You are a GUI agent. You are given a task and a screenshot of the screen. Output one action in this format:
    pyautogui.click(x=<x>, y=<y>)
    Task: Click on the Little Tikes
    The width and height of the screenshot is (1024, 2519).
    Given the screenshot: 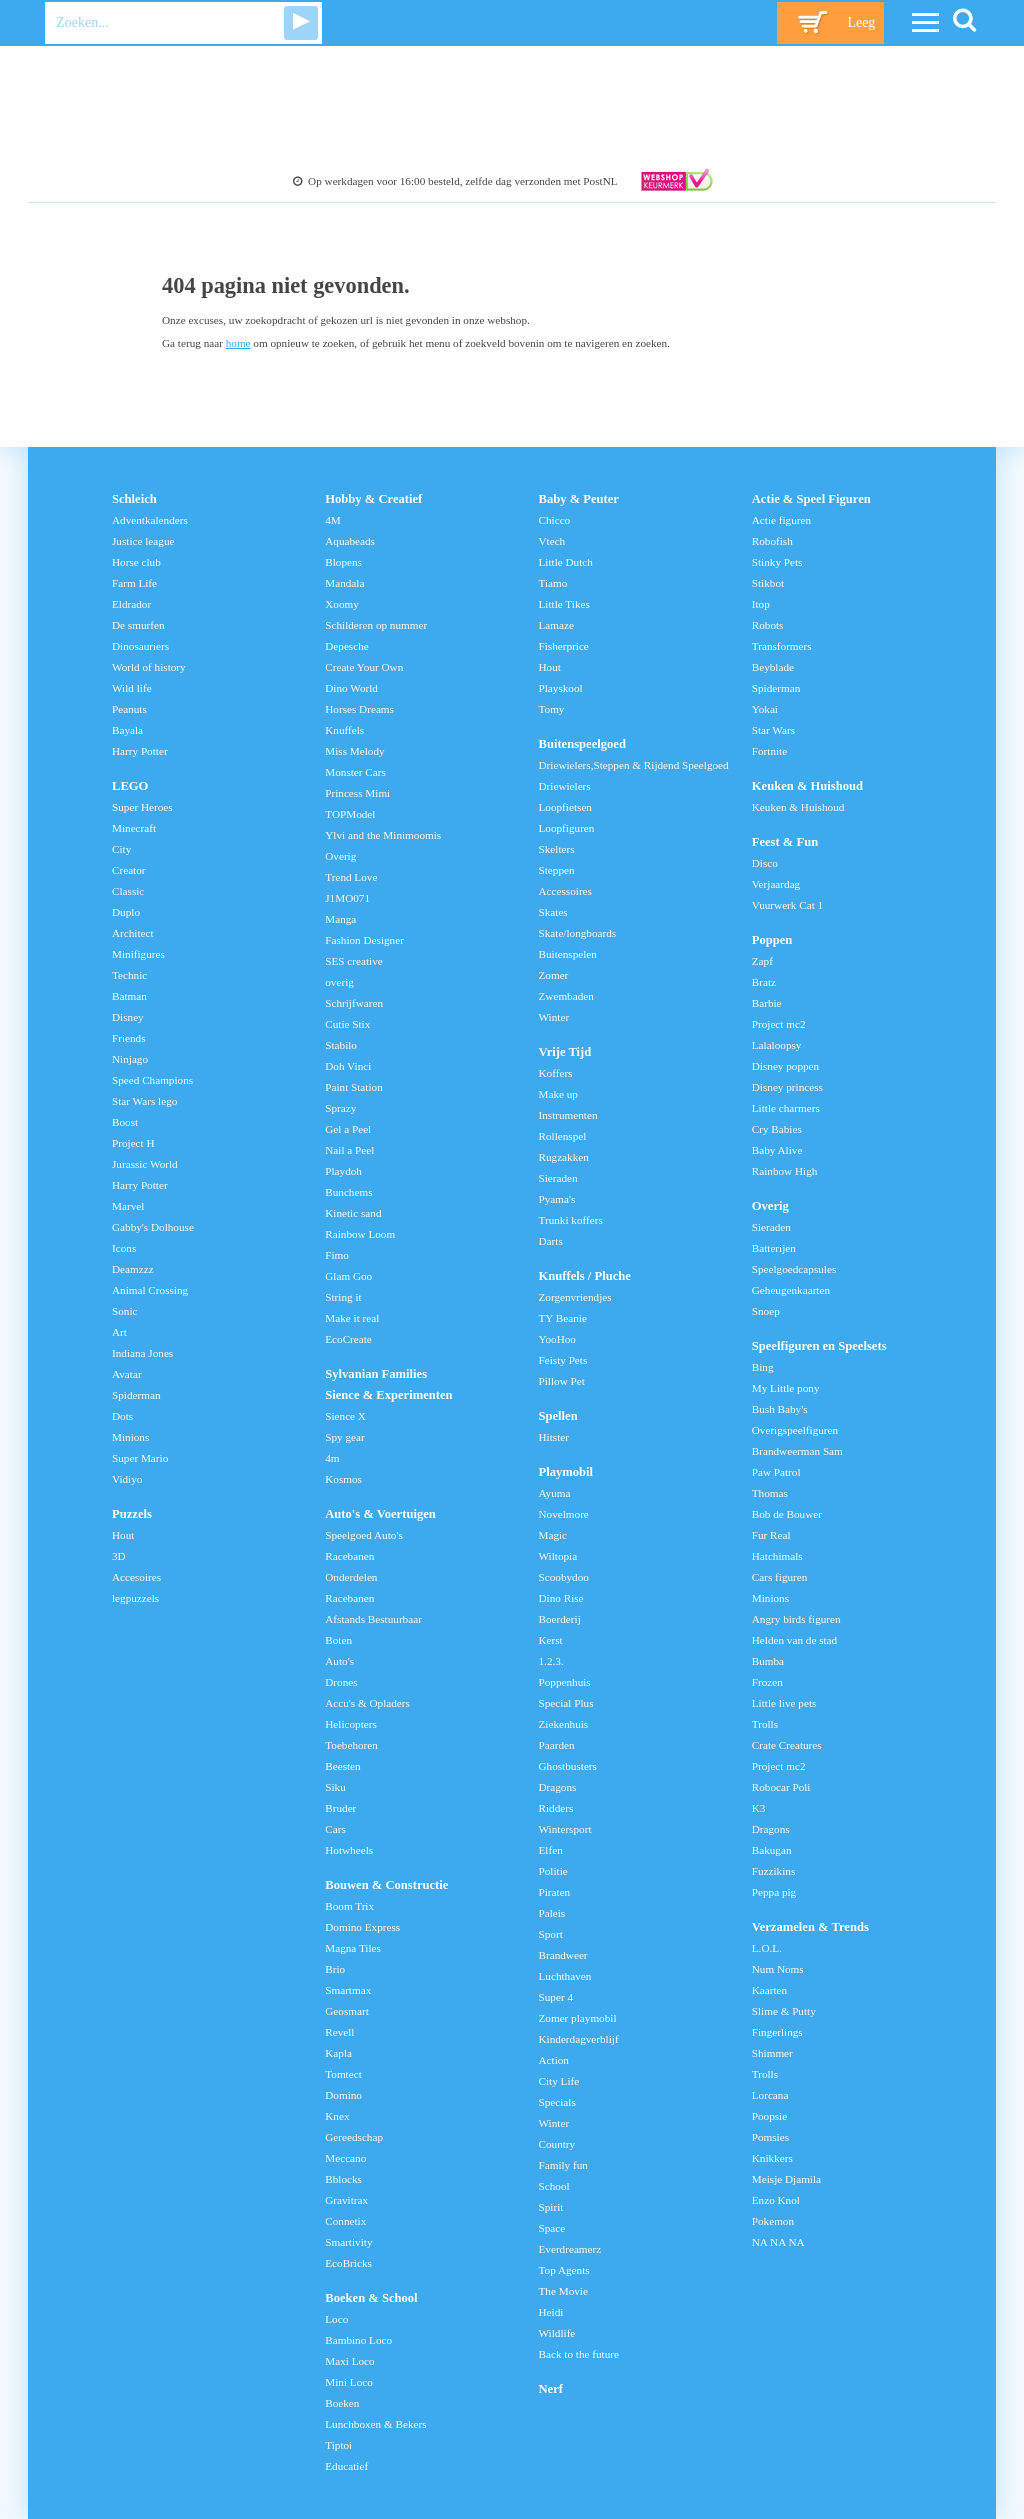 What is the action you would take?
    pyautogui.click(x=564, y=604)
    